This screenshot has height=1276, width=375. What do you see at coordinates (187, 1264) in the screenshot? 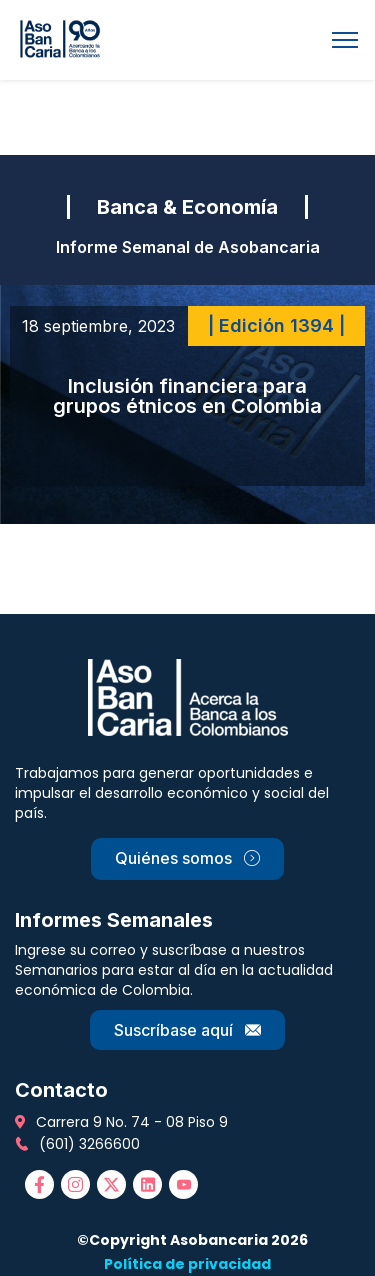
I see `Política de privacidad` at bounding box center [187, 1264].